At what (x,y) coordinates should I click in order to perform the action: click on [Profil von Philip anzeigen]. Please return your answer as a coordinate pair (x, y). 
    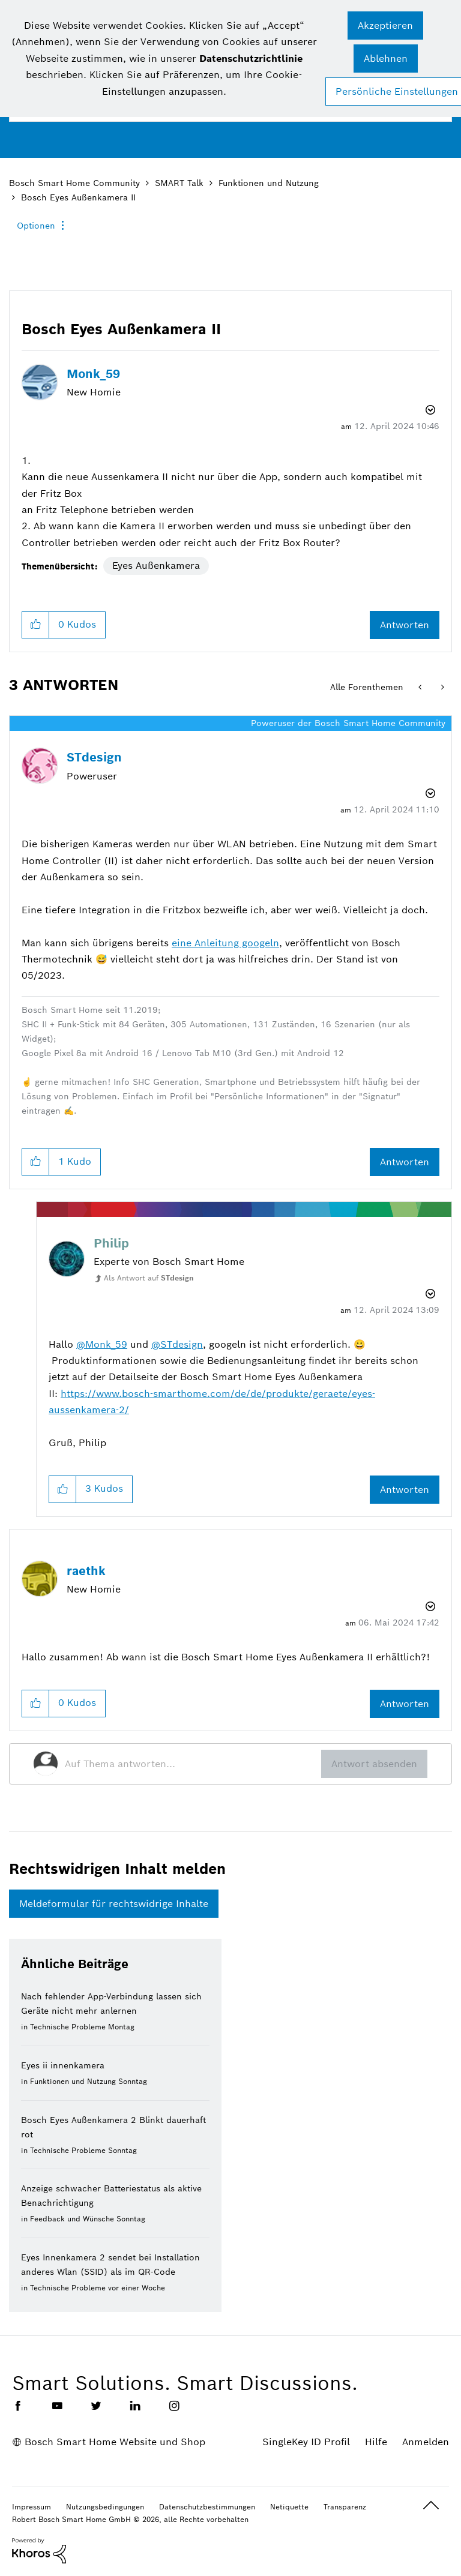
    Looking at the image, I should click on (111, 1243).